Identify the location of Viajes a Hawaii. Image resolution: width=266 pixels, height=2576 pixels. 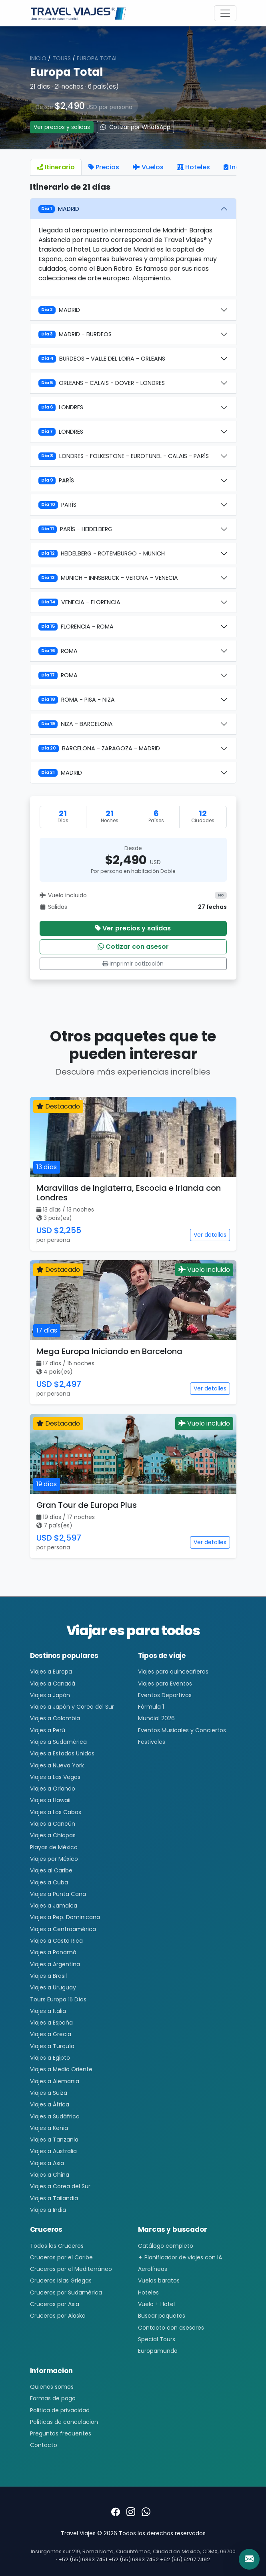
(50, 1800).